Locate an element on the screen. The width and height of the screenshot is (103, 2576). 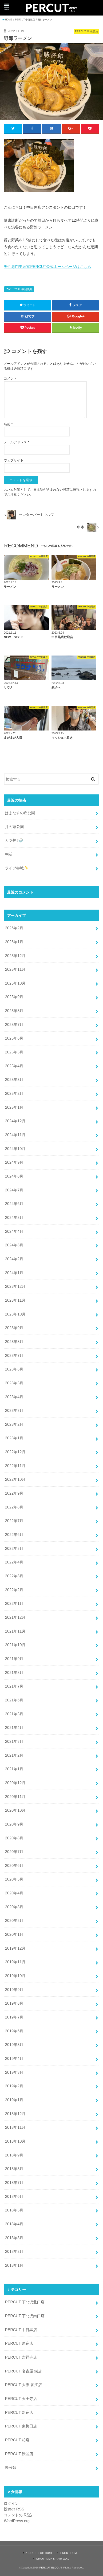
2021年1月 is located at coordinates (14, 1769).